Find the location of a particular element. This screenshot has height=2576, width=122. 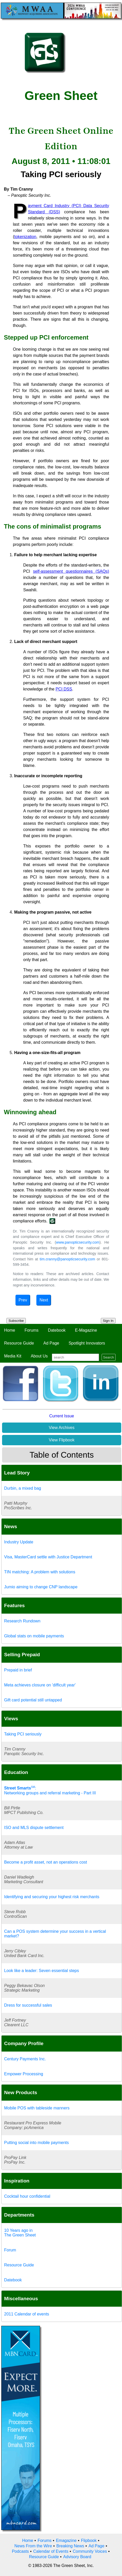

Datebook is located at coordinates (57, 1330).